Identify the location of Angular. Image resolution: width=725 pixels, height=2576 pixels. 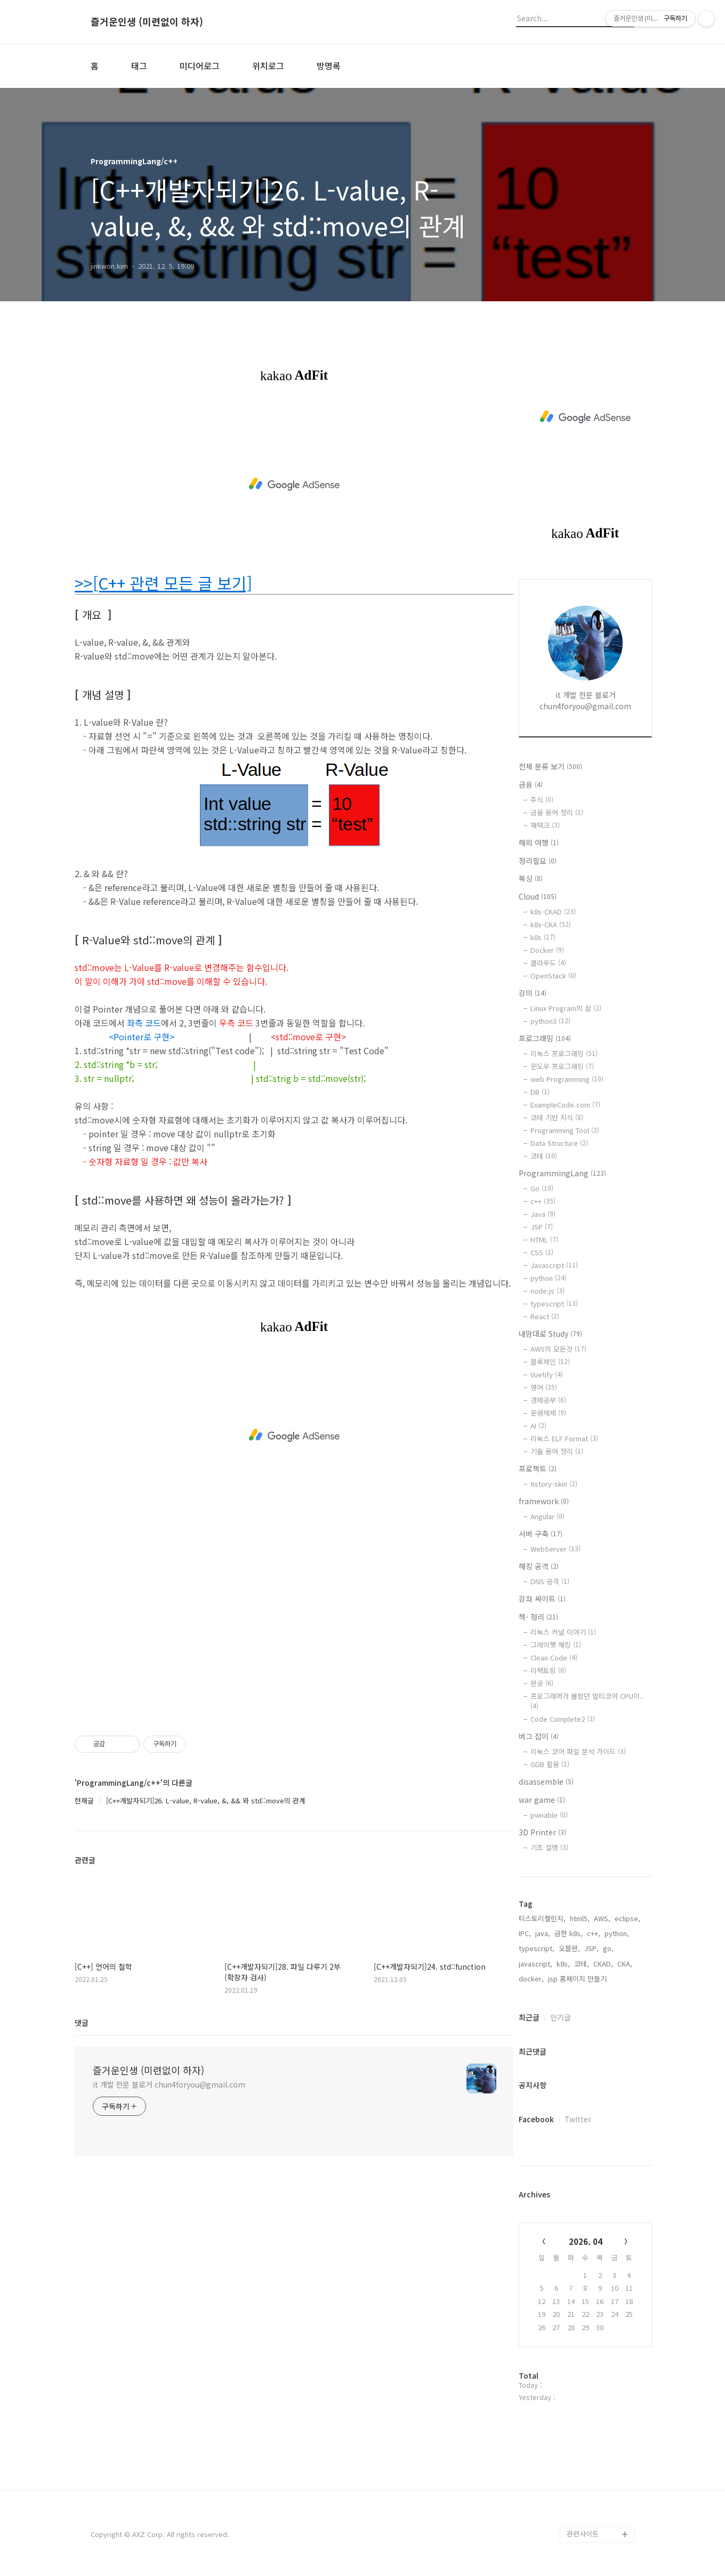
(547, 1516).